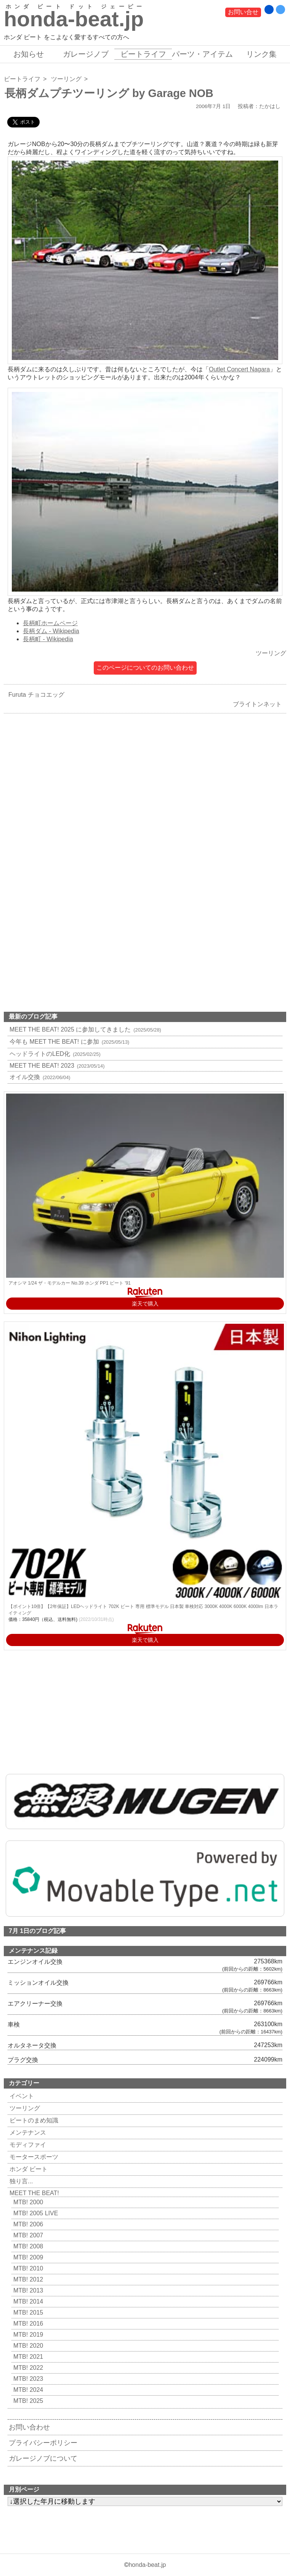  Describe the element at coordinates (27, 2224) in the screenshot. I see `MTB! 2006` at that location.